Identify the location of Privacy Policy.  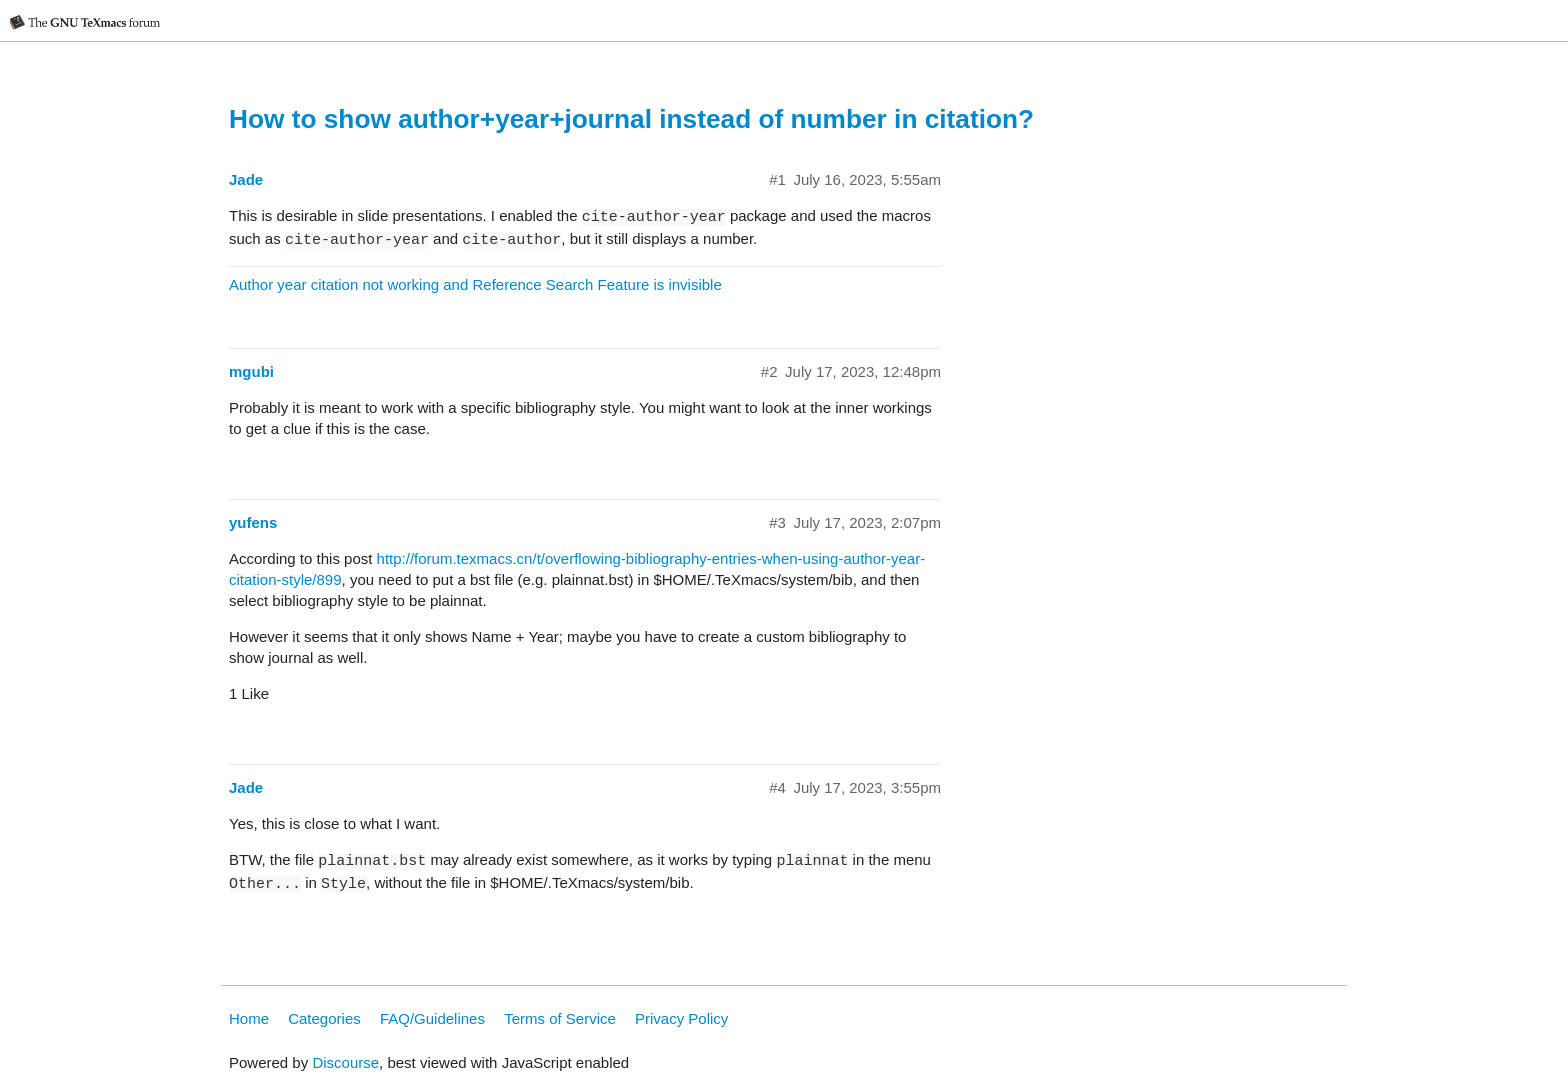
(681, 1018).